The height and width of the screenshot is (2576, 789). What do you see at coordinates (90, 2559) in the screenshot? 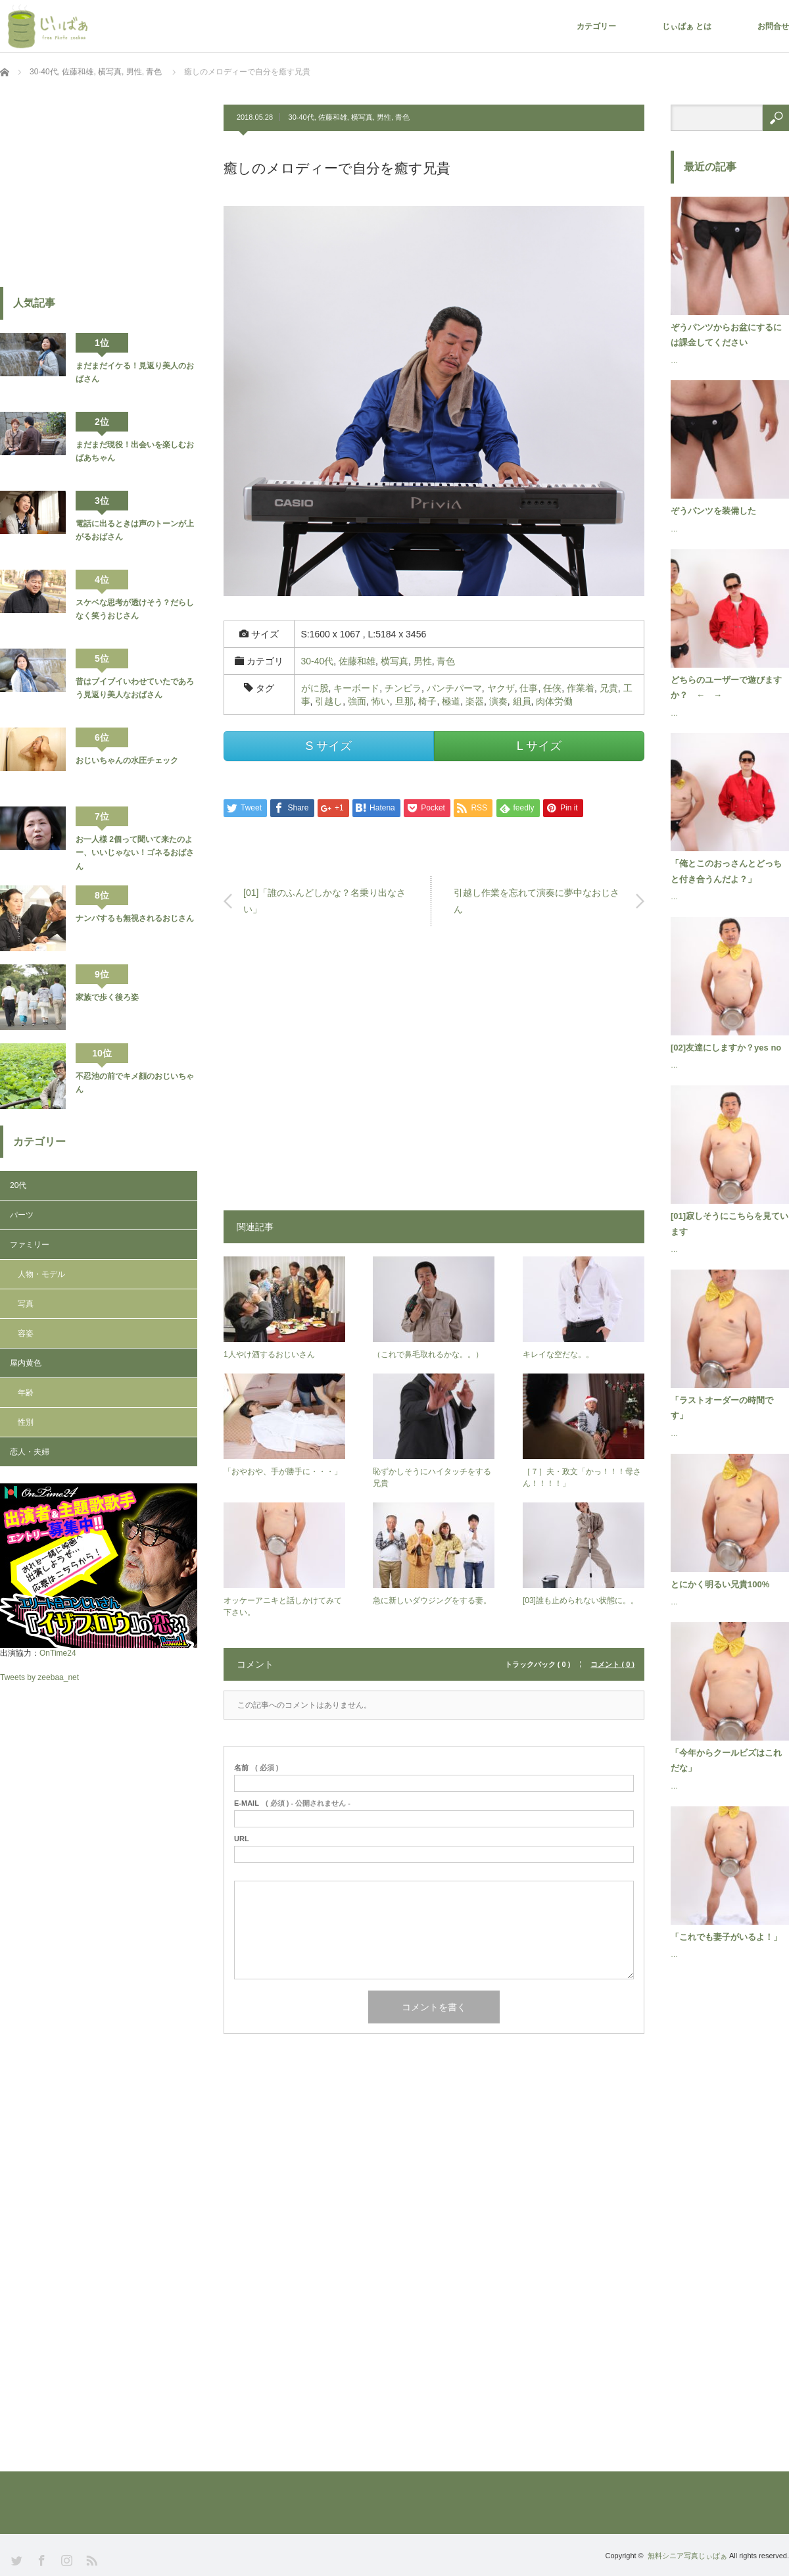
I see `RSS` at bounding box center [90, 2559].